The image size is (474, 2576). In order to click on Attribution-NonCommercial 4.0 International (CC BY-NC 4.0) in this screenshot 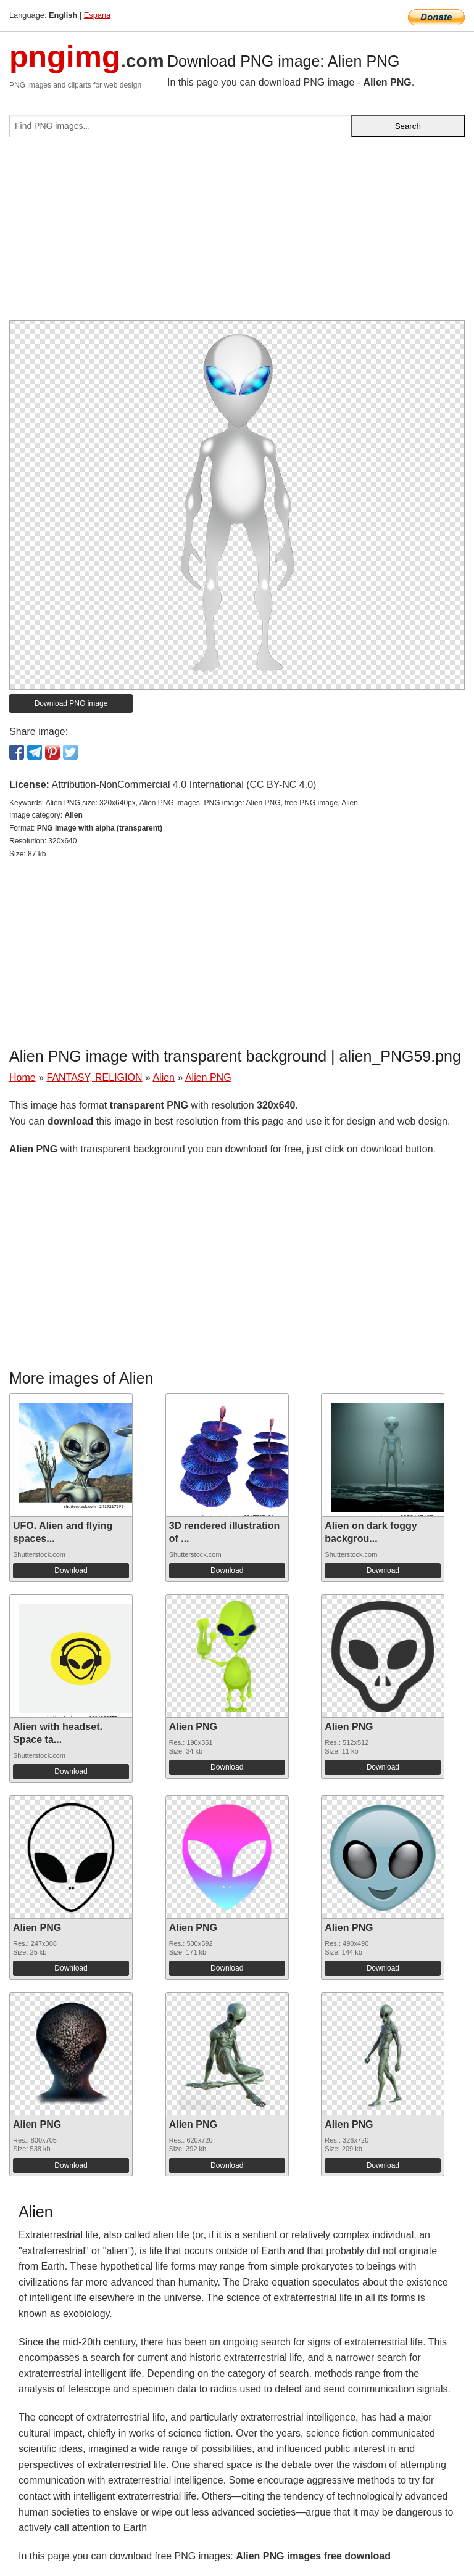, I will do `click(183, 784)`.